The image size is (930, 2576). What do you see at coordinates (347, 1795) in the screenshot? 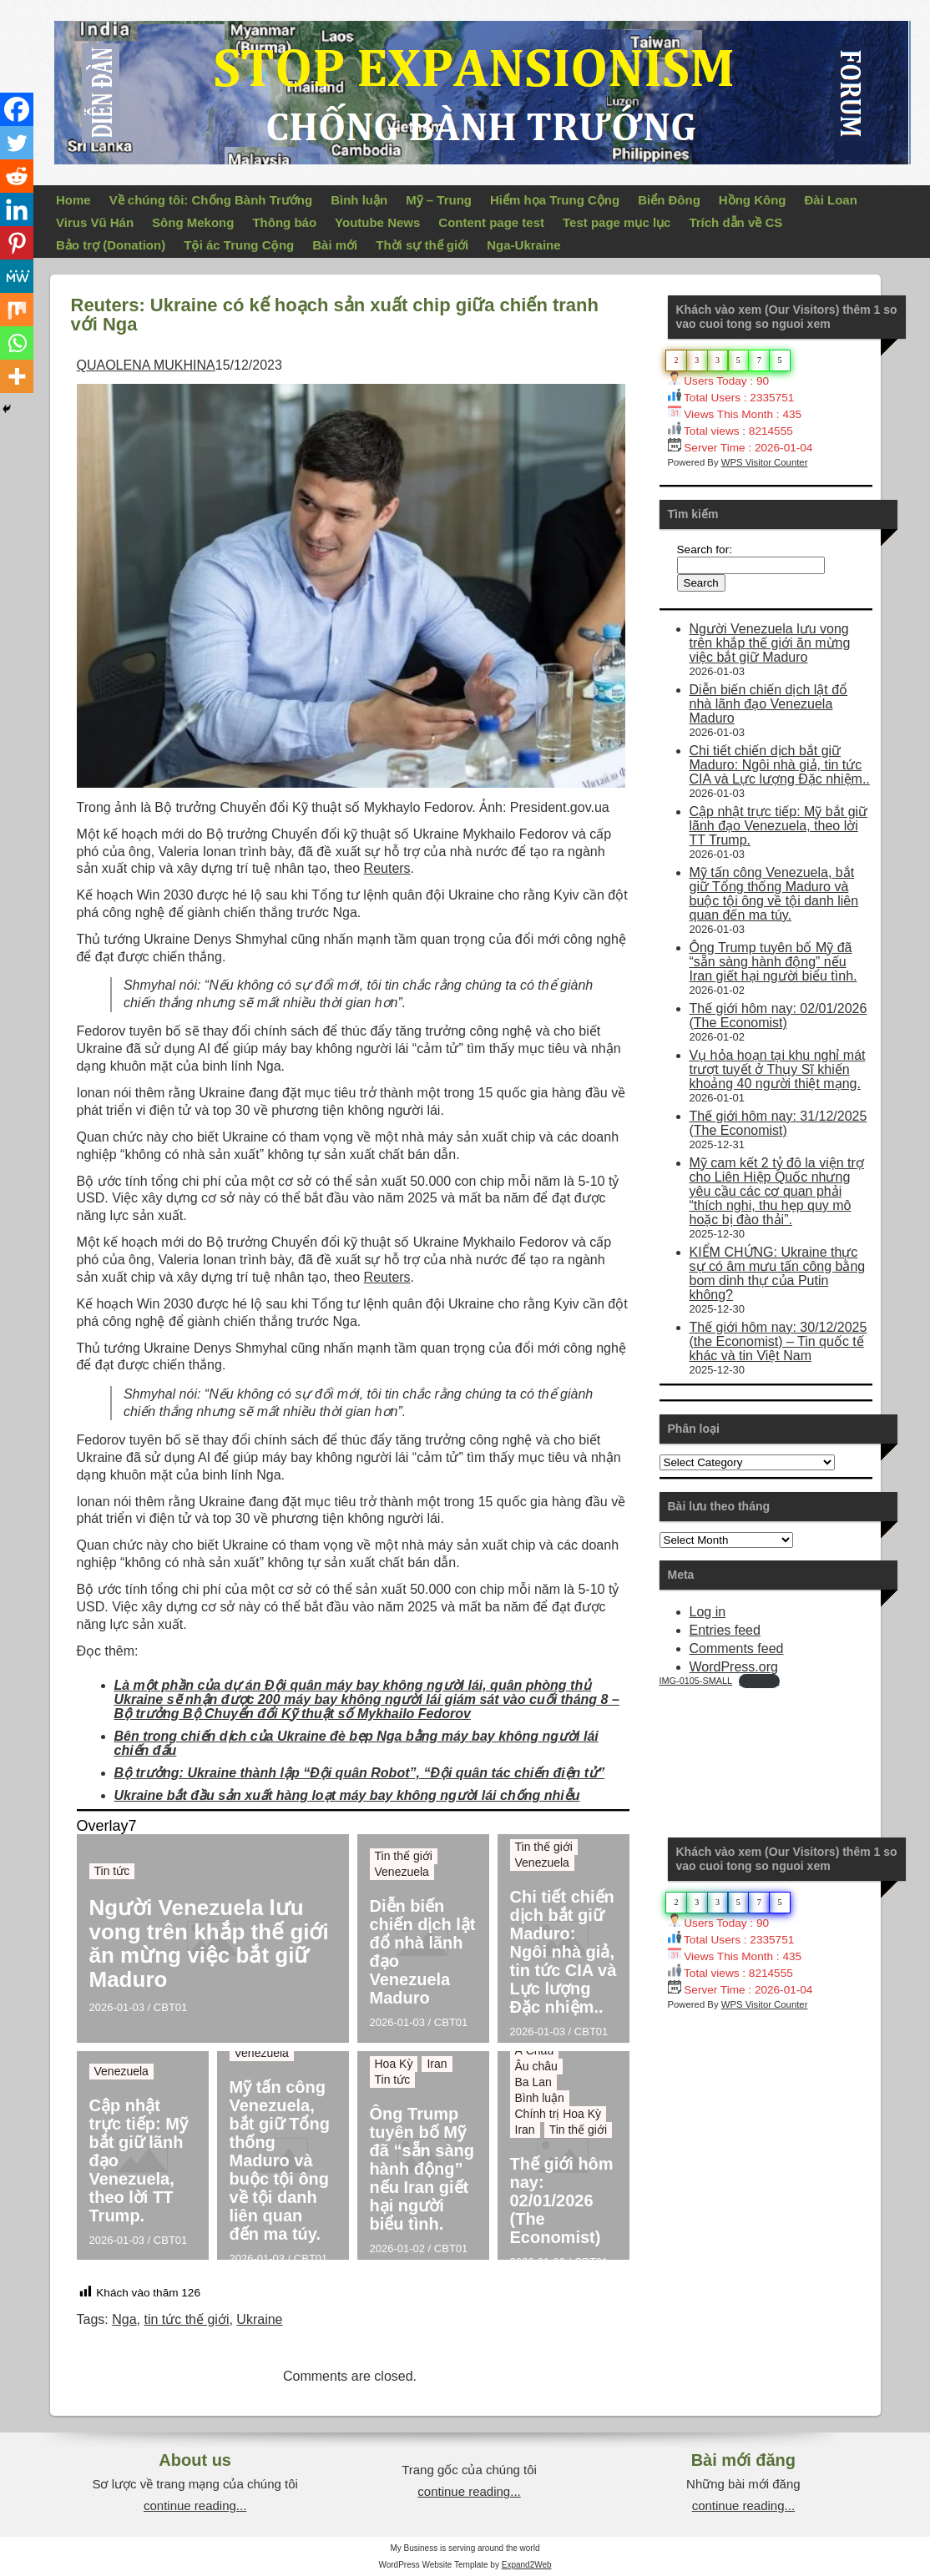
I see `Ukraine bắt đầu sản xuất hàng loạt máy bay không người lái chống nhiễu` at bounding box center [347, 1795].